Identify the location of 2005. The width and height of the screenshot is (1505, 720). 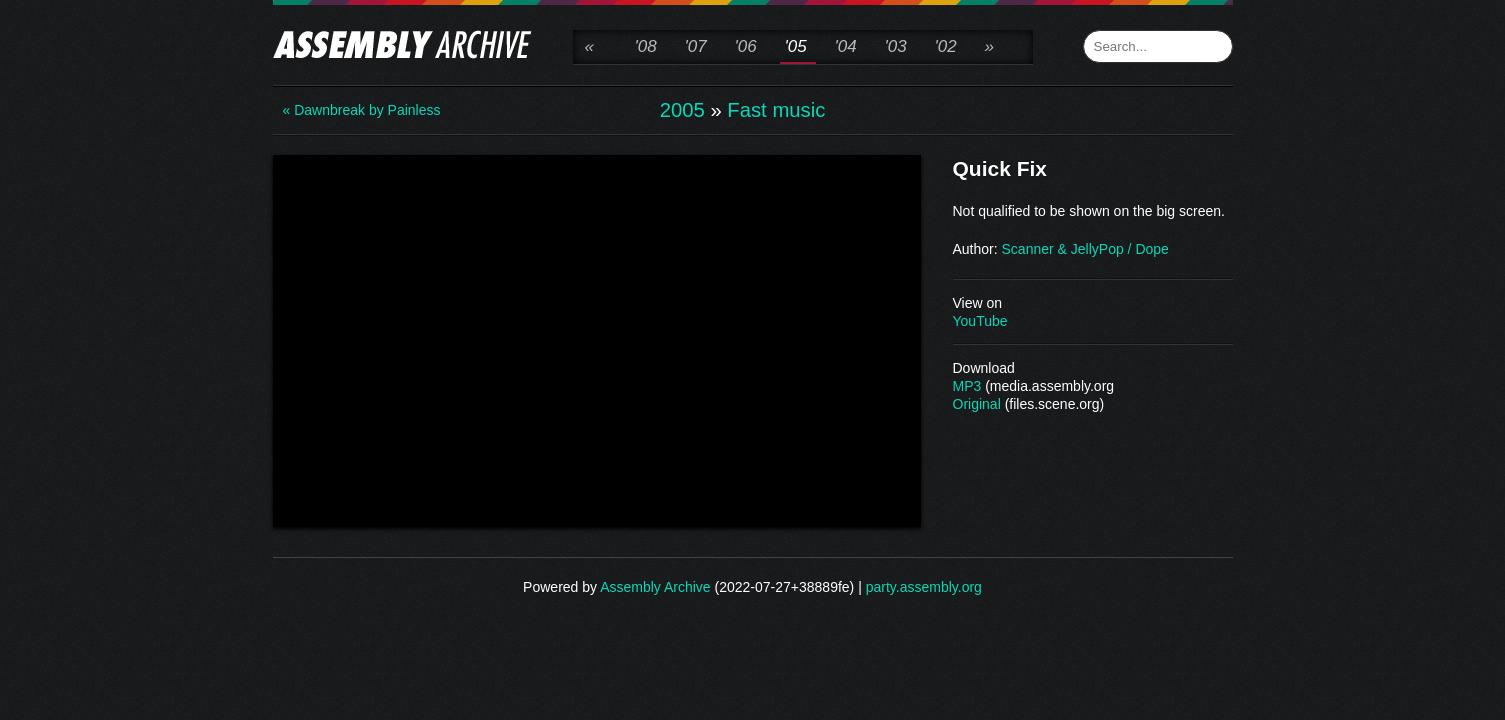
(682, 110).